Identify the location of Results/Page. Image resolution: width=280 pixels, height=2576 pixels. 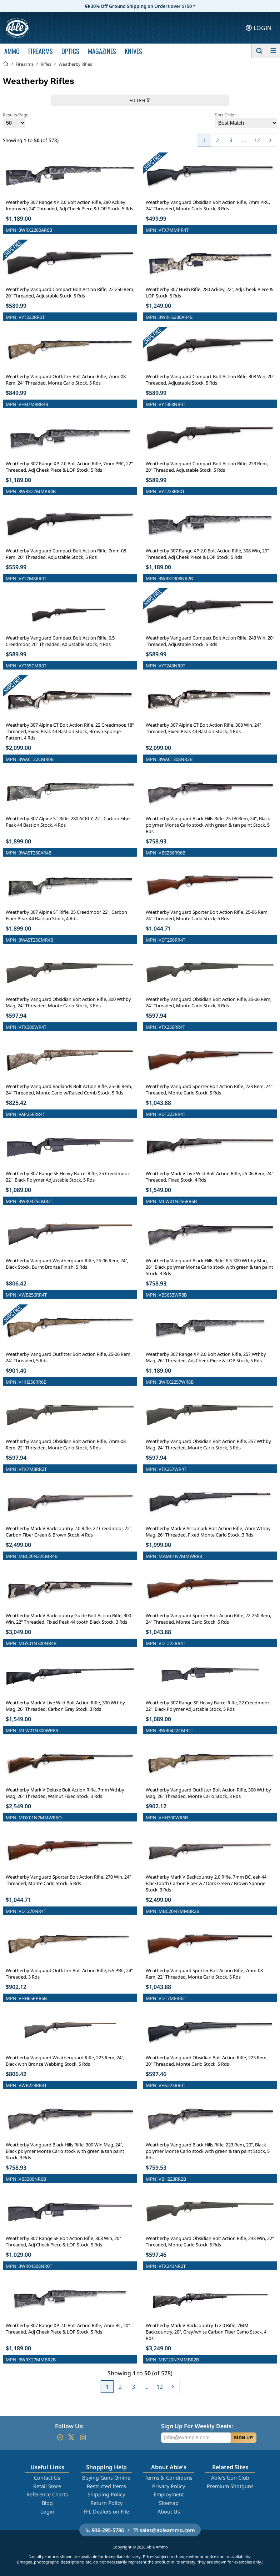
(16, 120).